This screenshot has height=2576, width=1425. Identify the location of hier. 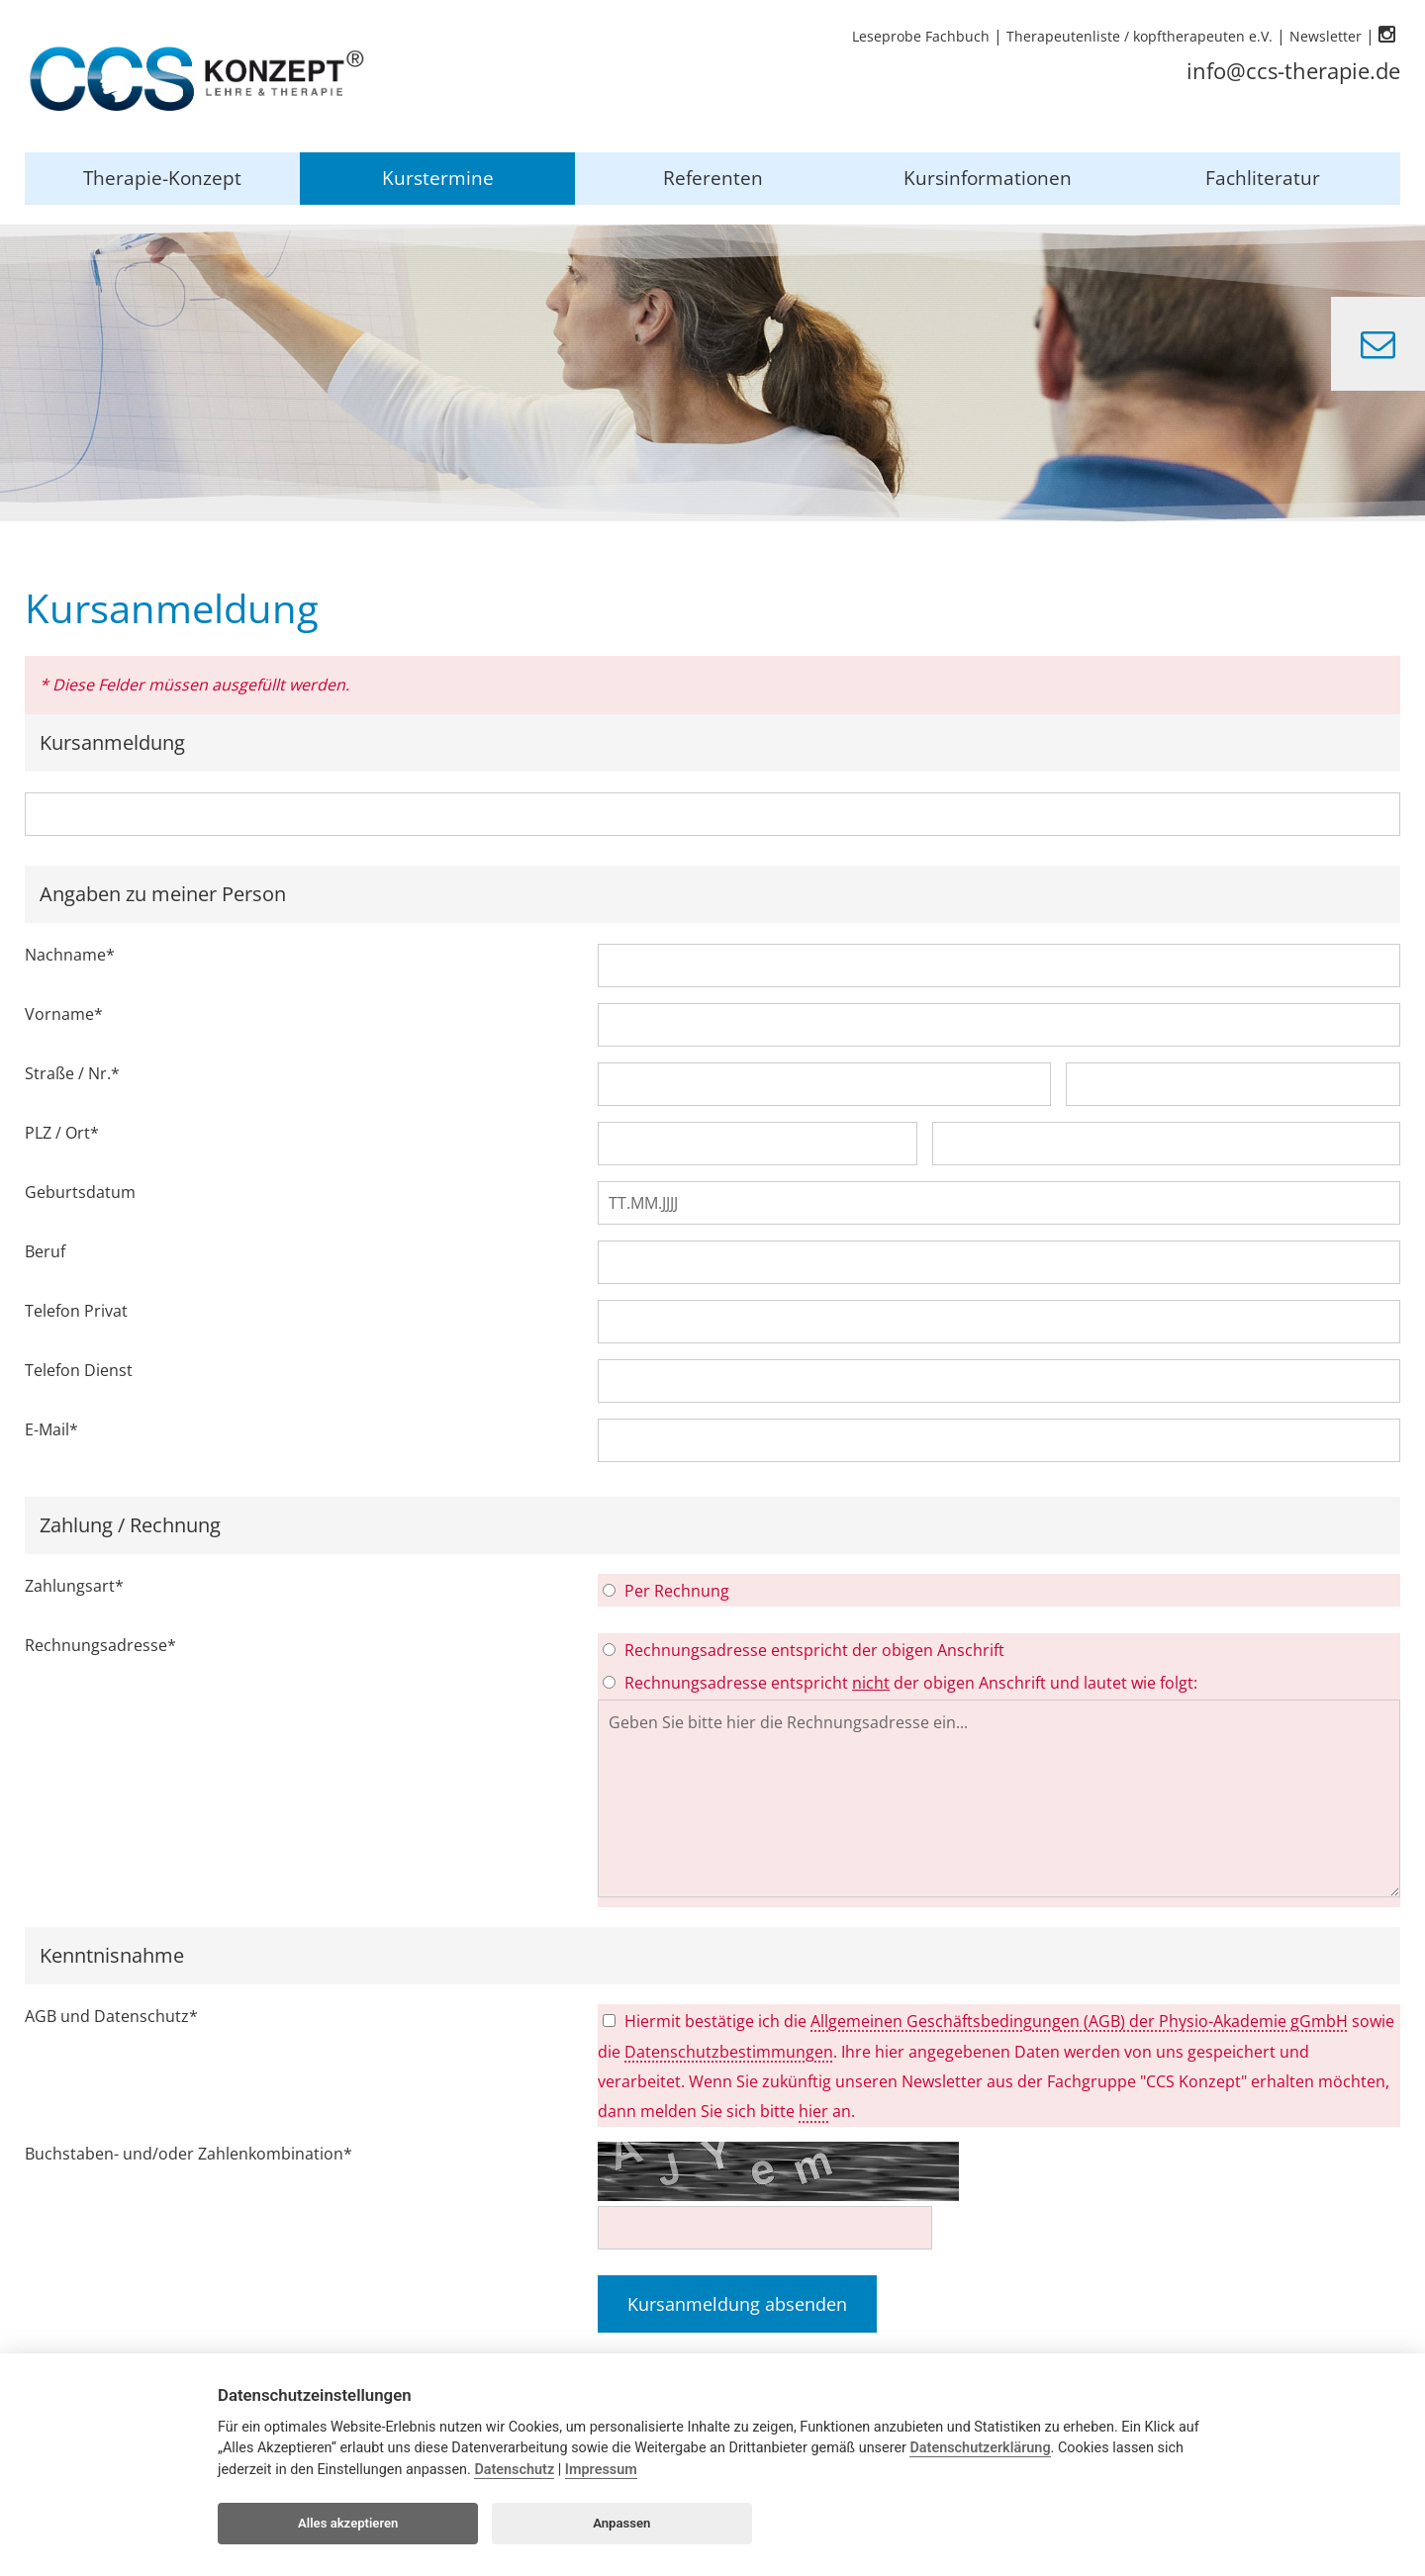
(813, 2111).